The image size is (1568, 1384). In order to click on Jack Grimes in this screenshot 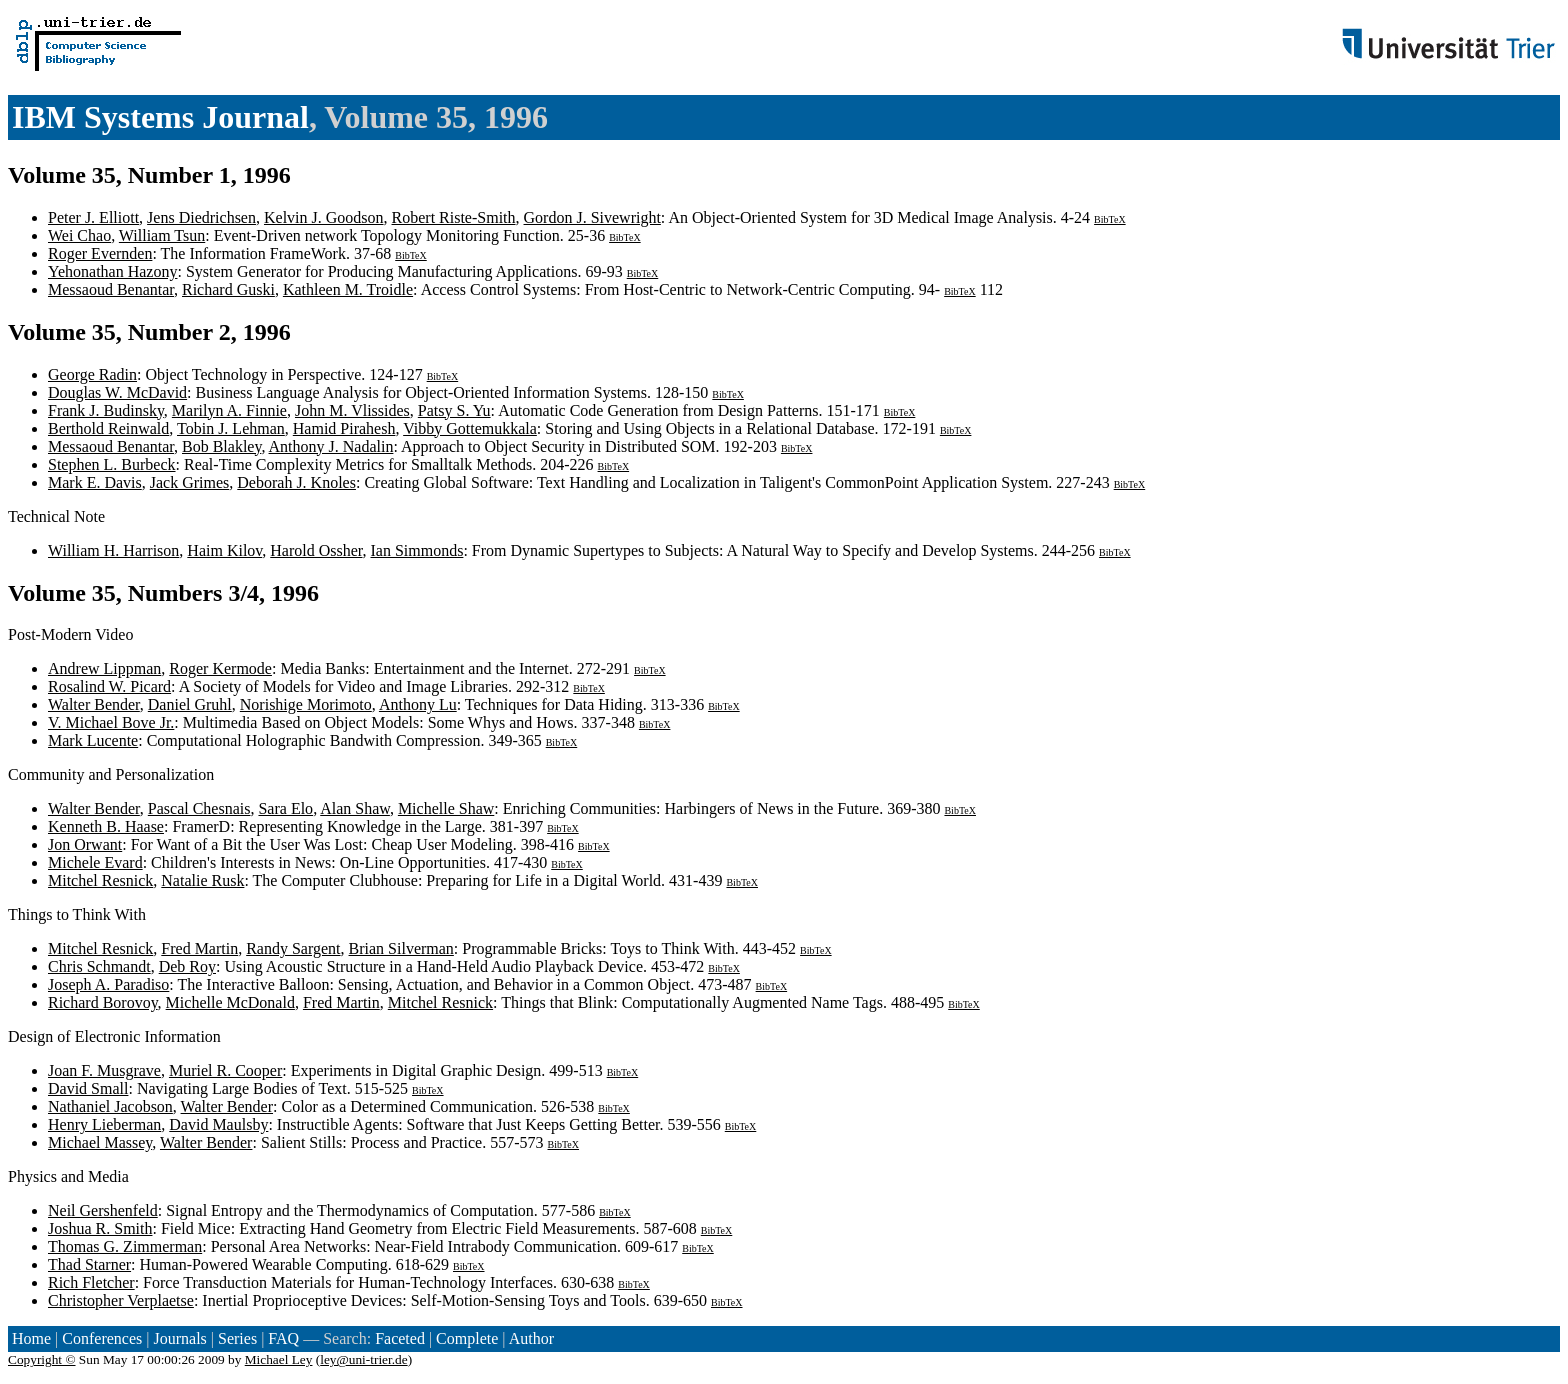, I will do `click(190, 482)`.